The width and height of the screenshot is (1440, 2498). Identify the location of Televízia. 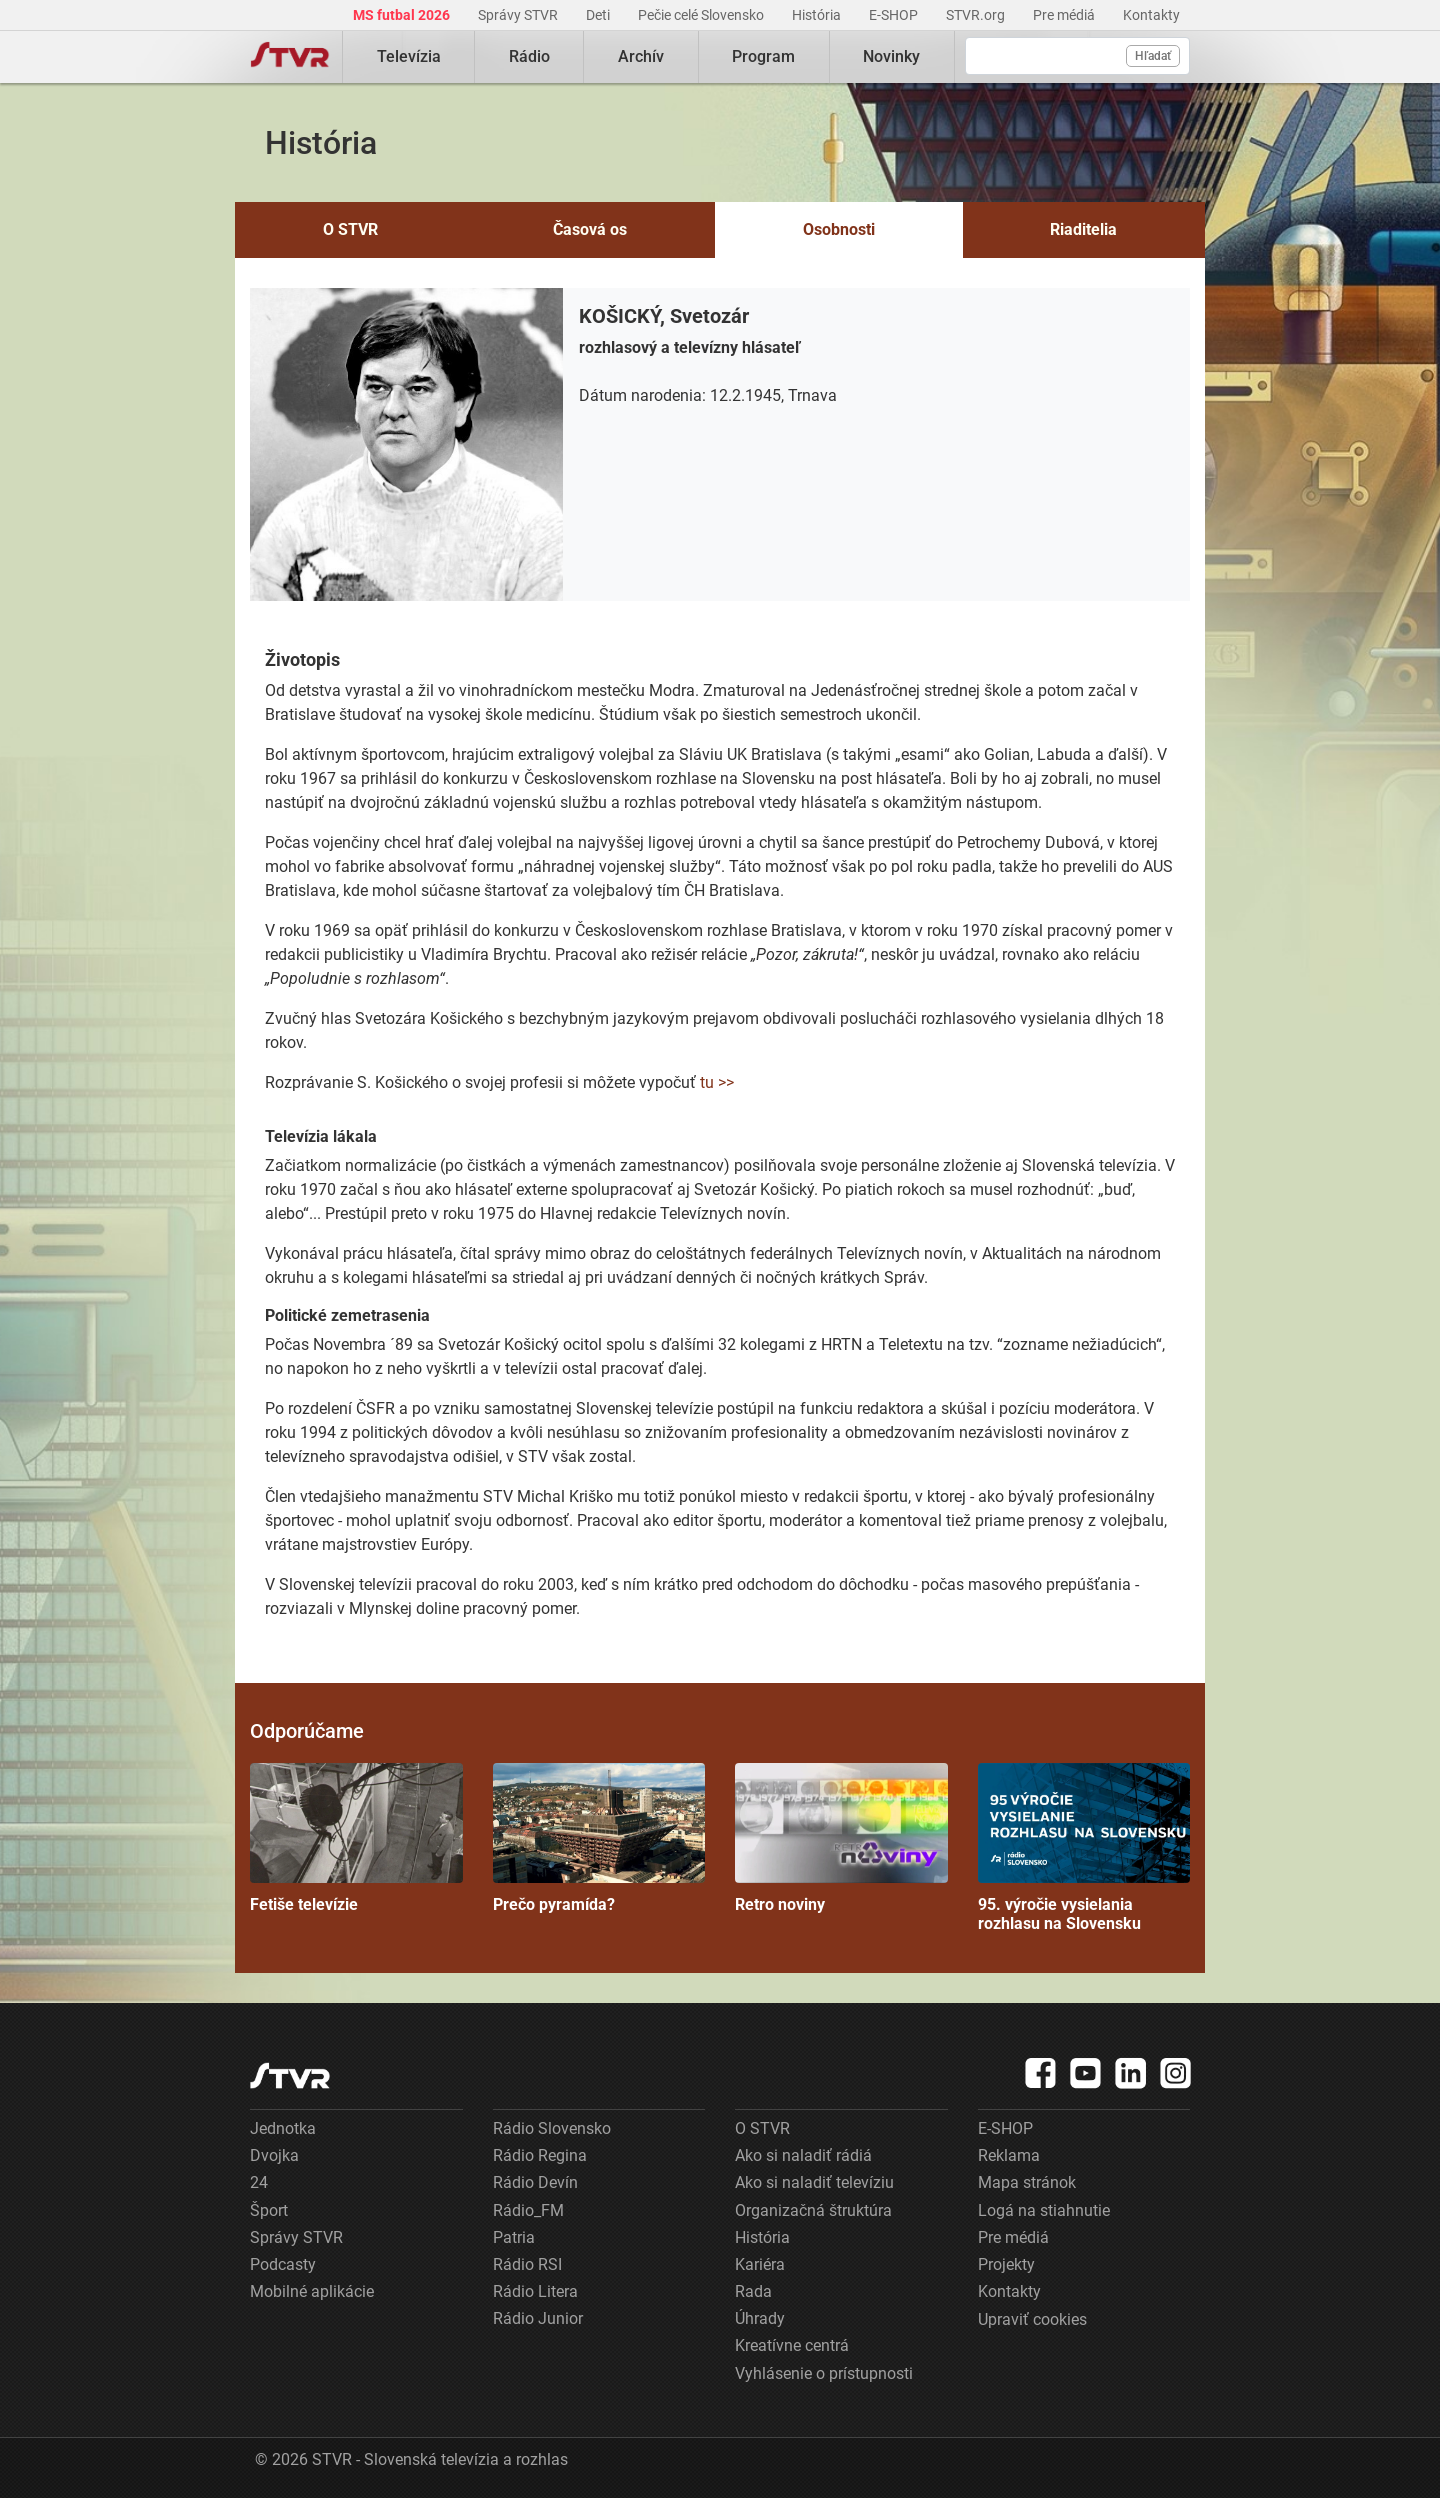
(409, 56).